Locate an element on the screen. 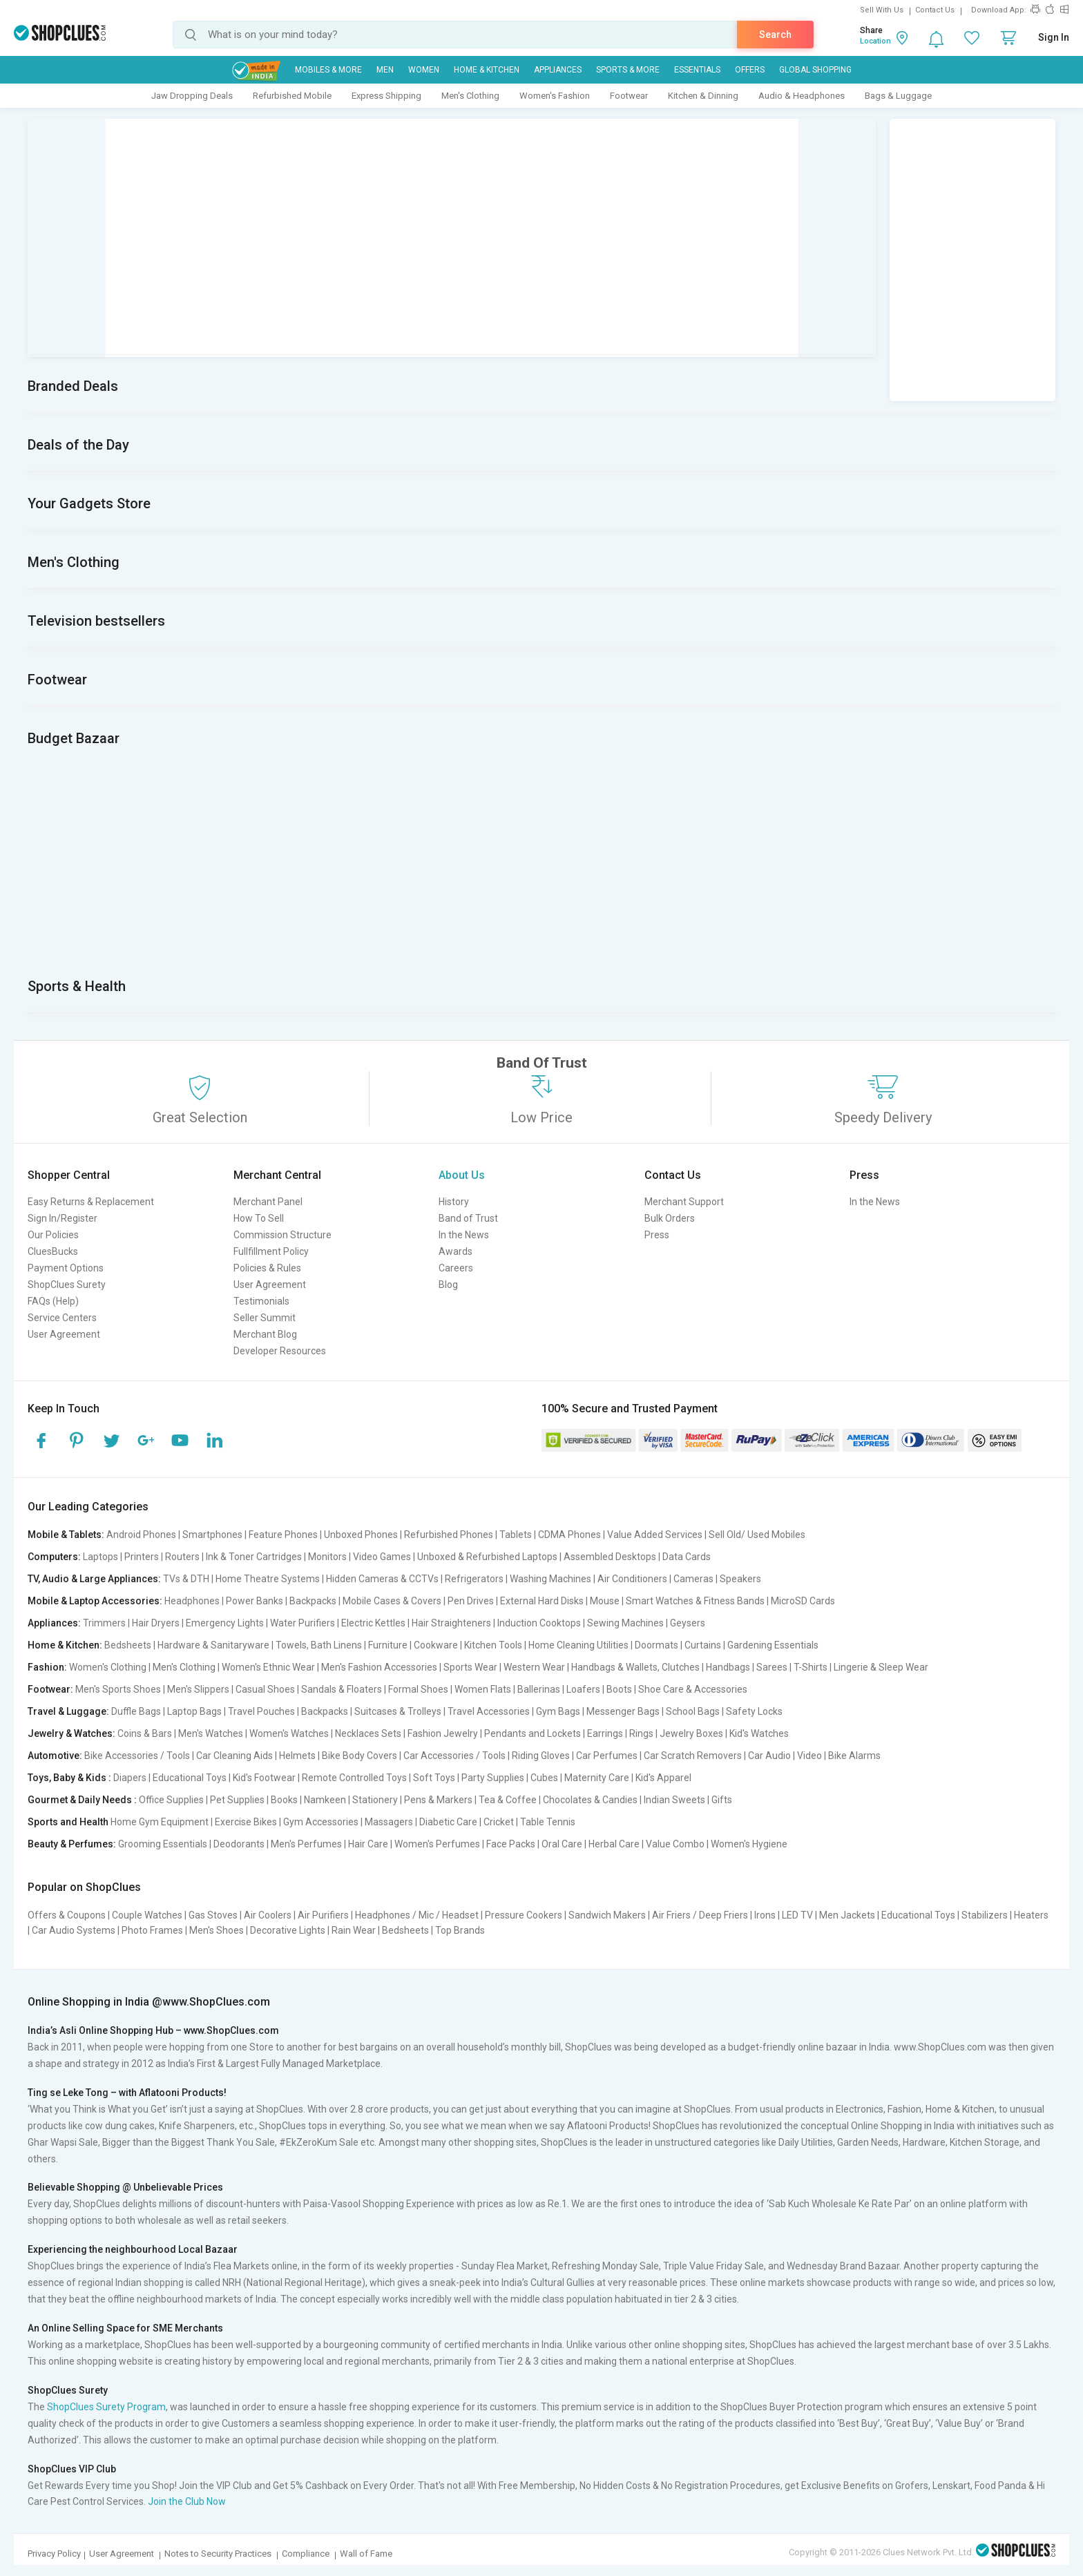 This screenshot has width=1083, height=2576. Hardware & Sanitaryware is located at coordinates (213, 1645).